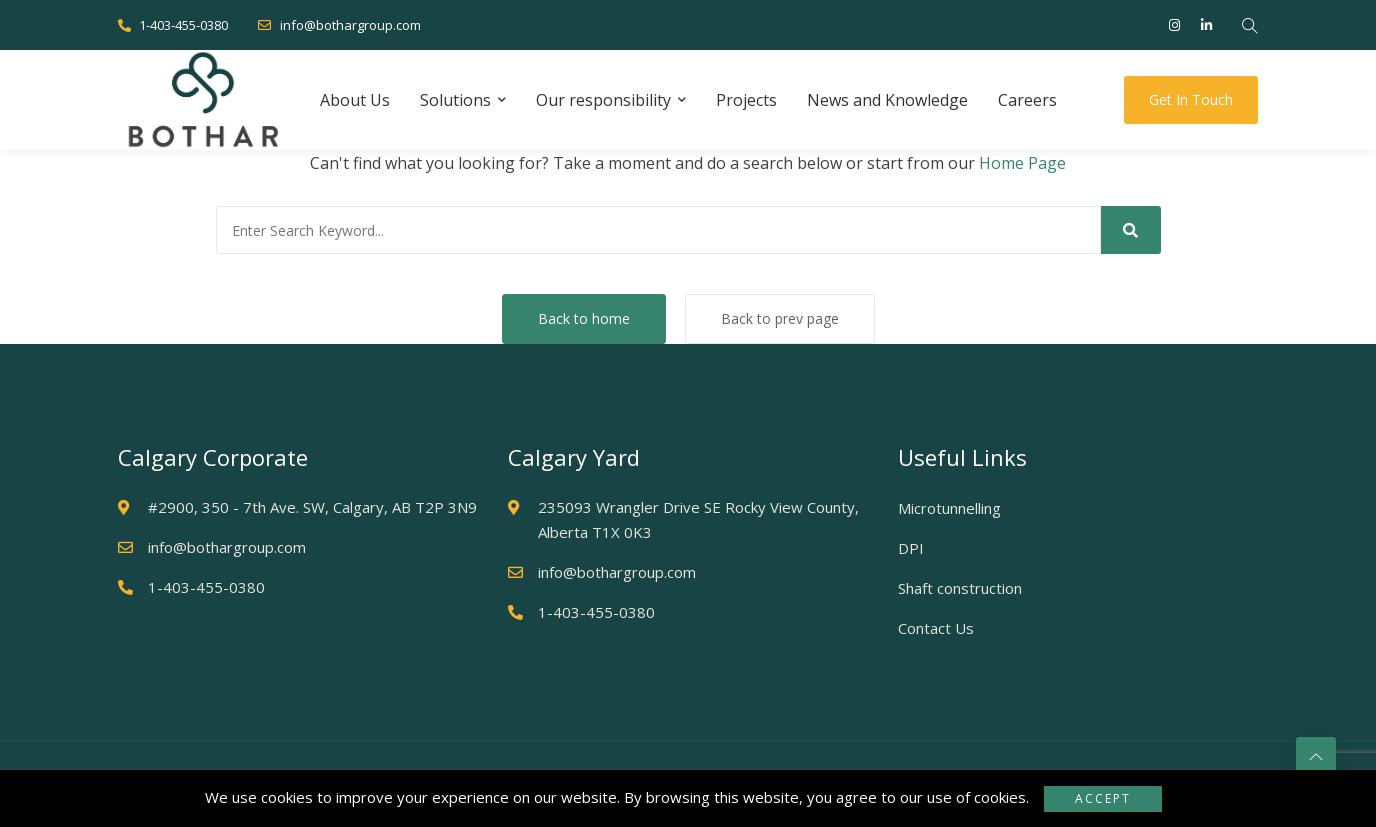 This screenshot has height=827, width=1376. I want to click on Back to prev page [button], so click(780, 318).